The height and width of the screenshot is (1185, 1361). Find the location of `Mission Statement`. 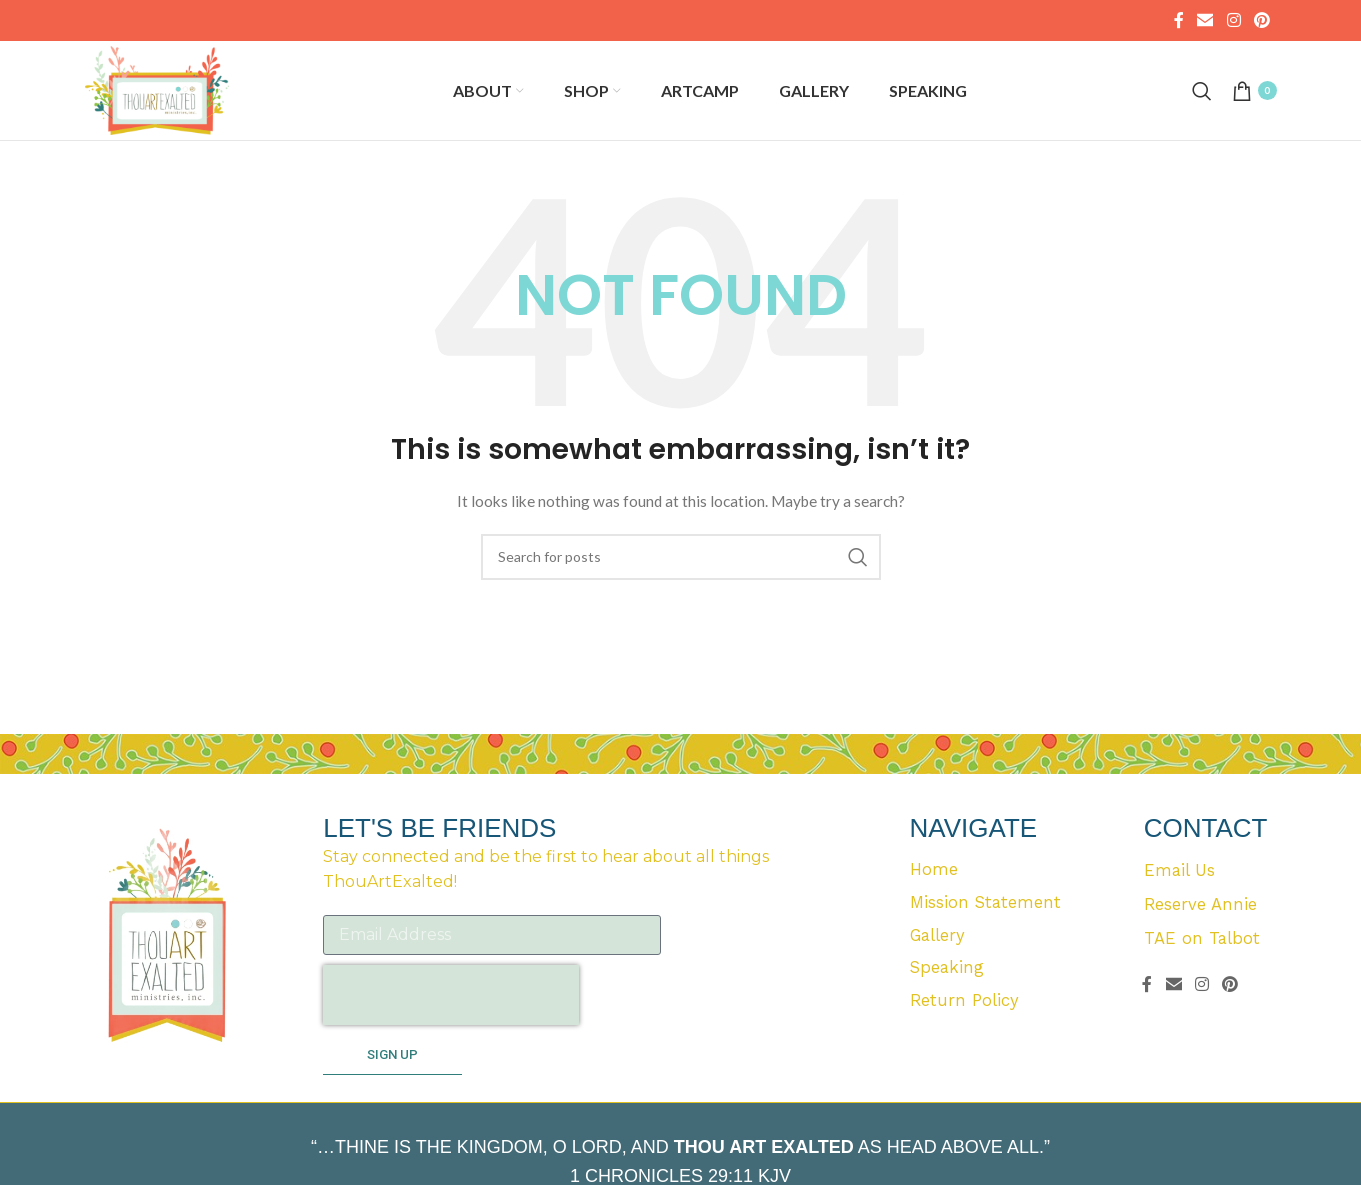

Mission Statement is located at coordinates (987, 937).